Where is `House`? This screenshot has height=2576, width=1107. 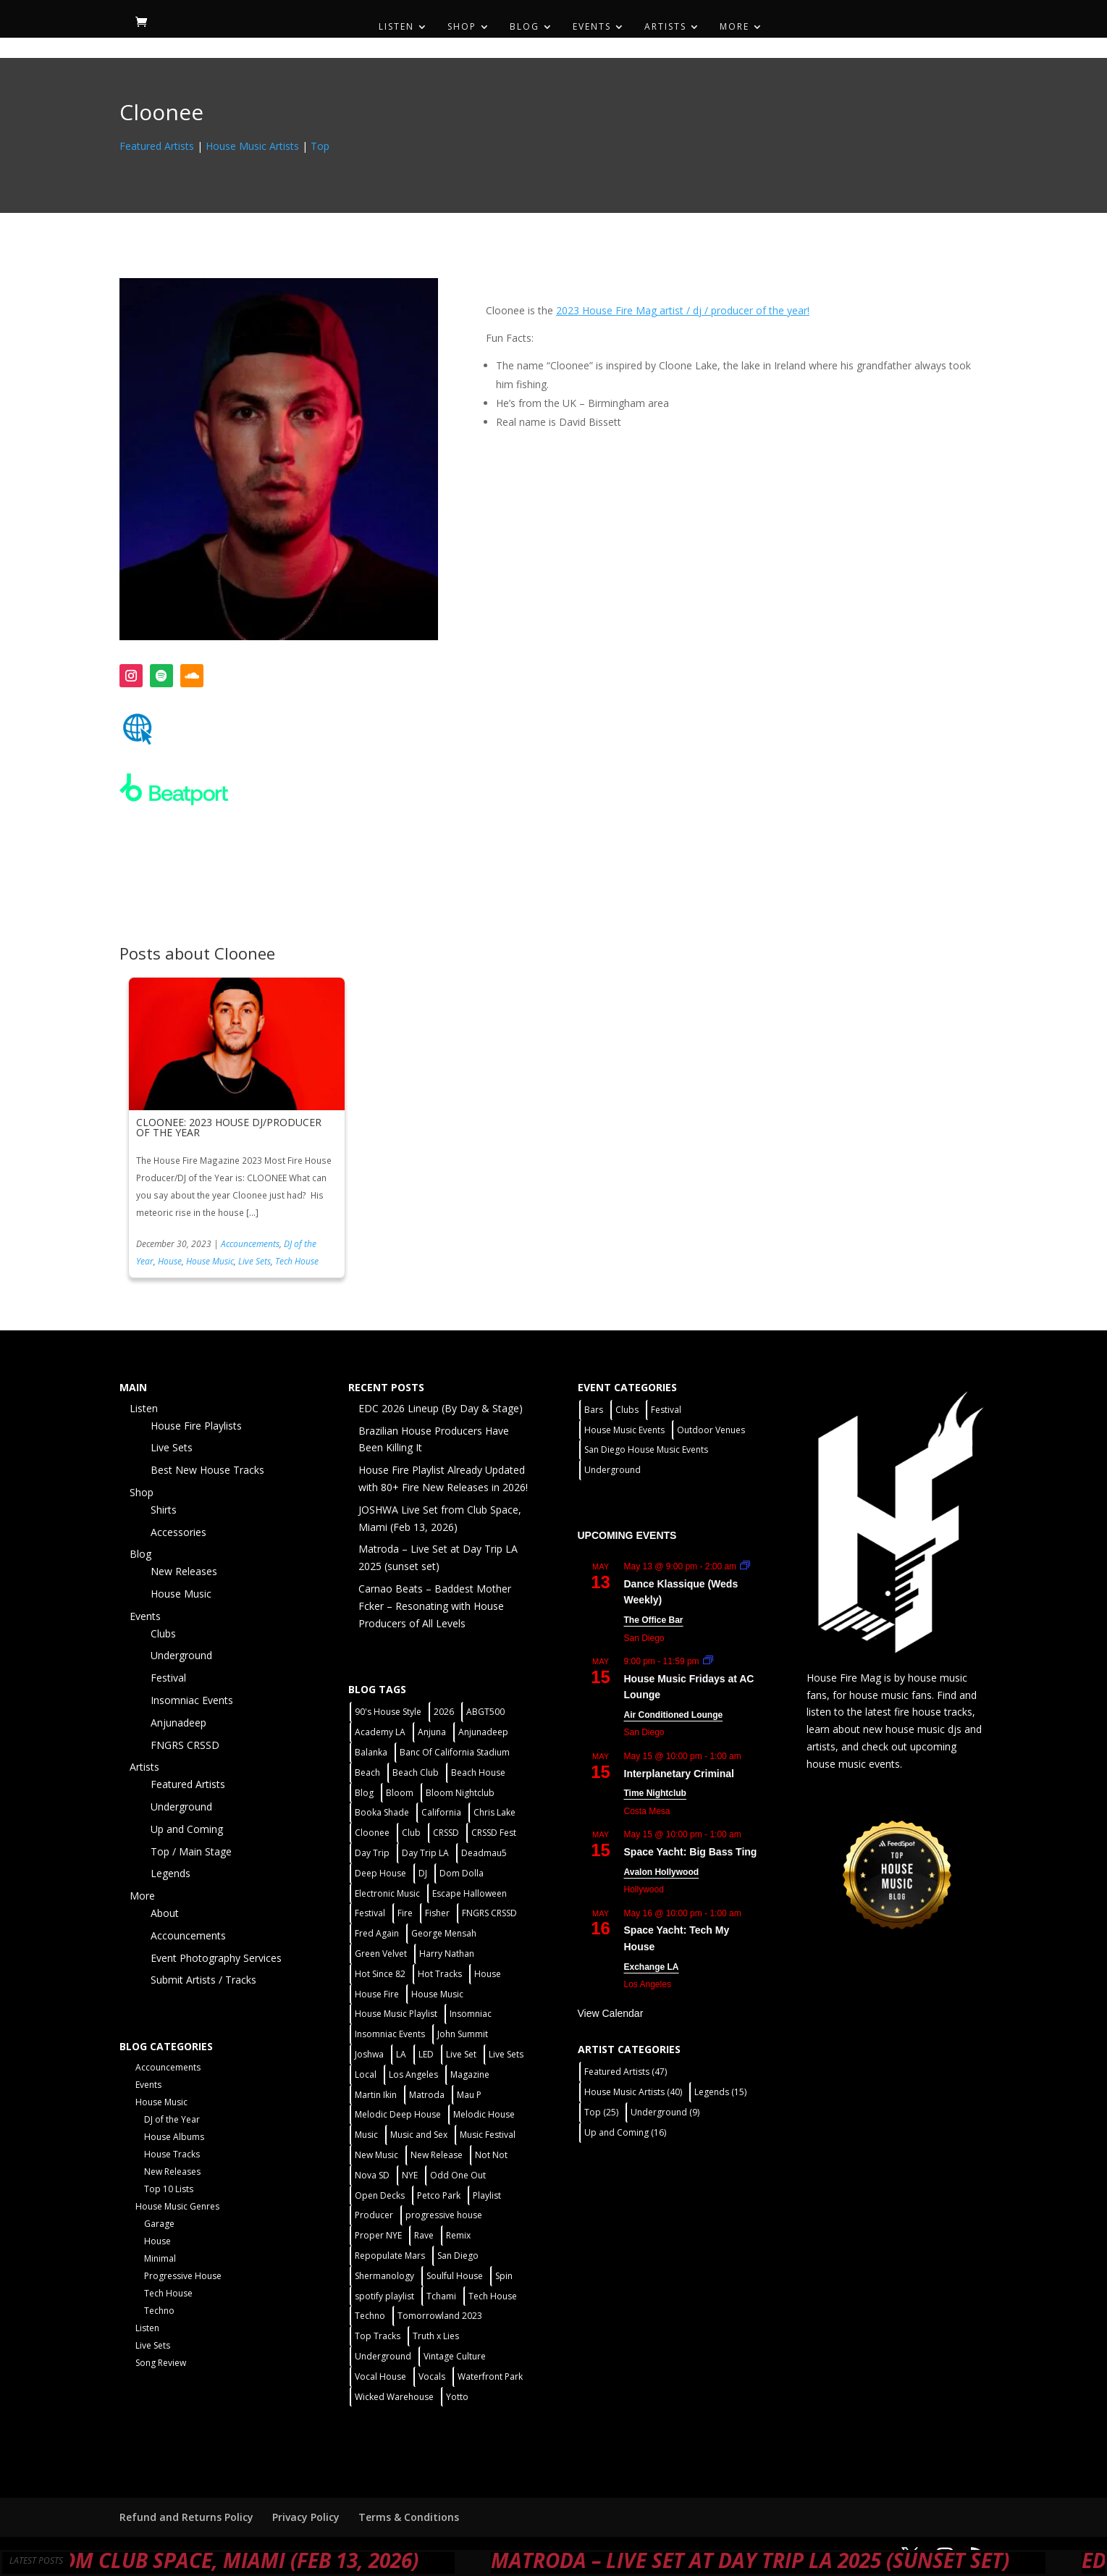 House is located at coordinates (170, 1261).